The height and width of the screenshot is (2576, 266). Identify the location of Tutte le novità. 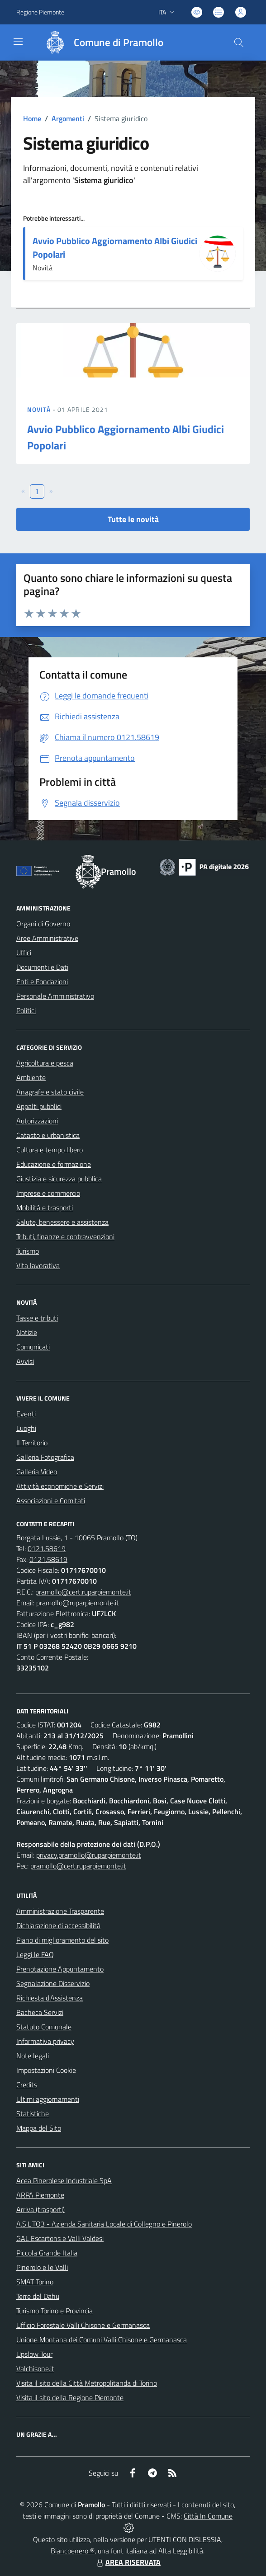
(133, 519).